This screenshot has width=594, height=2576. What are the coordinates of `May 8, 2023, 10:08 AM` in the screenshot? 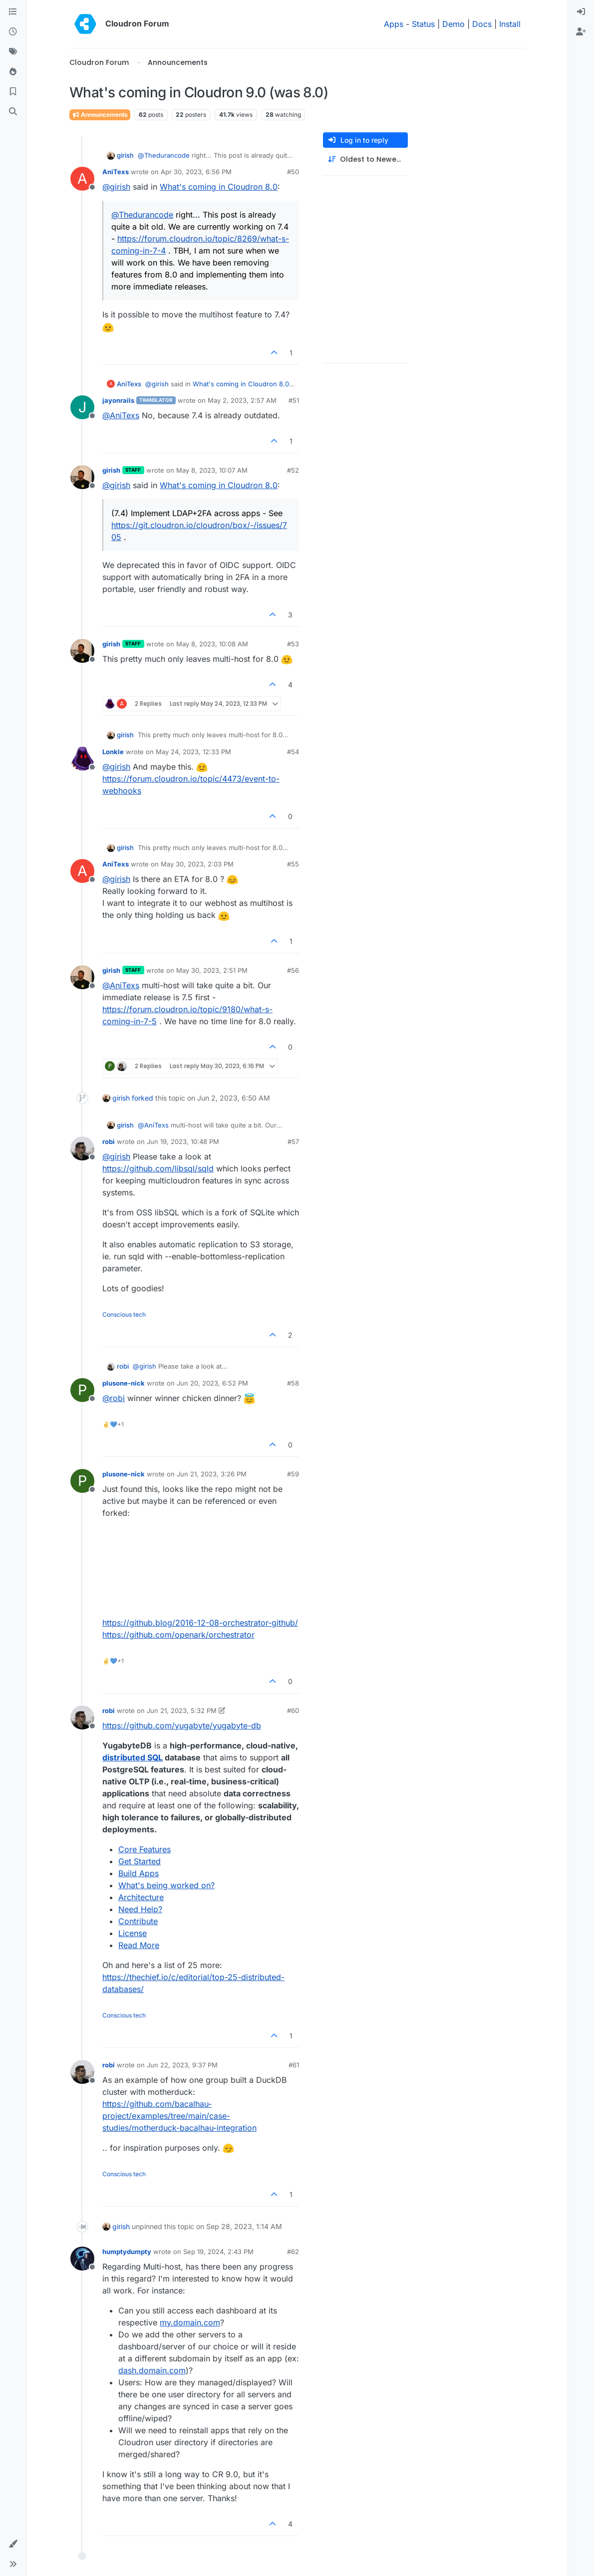 It's located at (212, 644).